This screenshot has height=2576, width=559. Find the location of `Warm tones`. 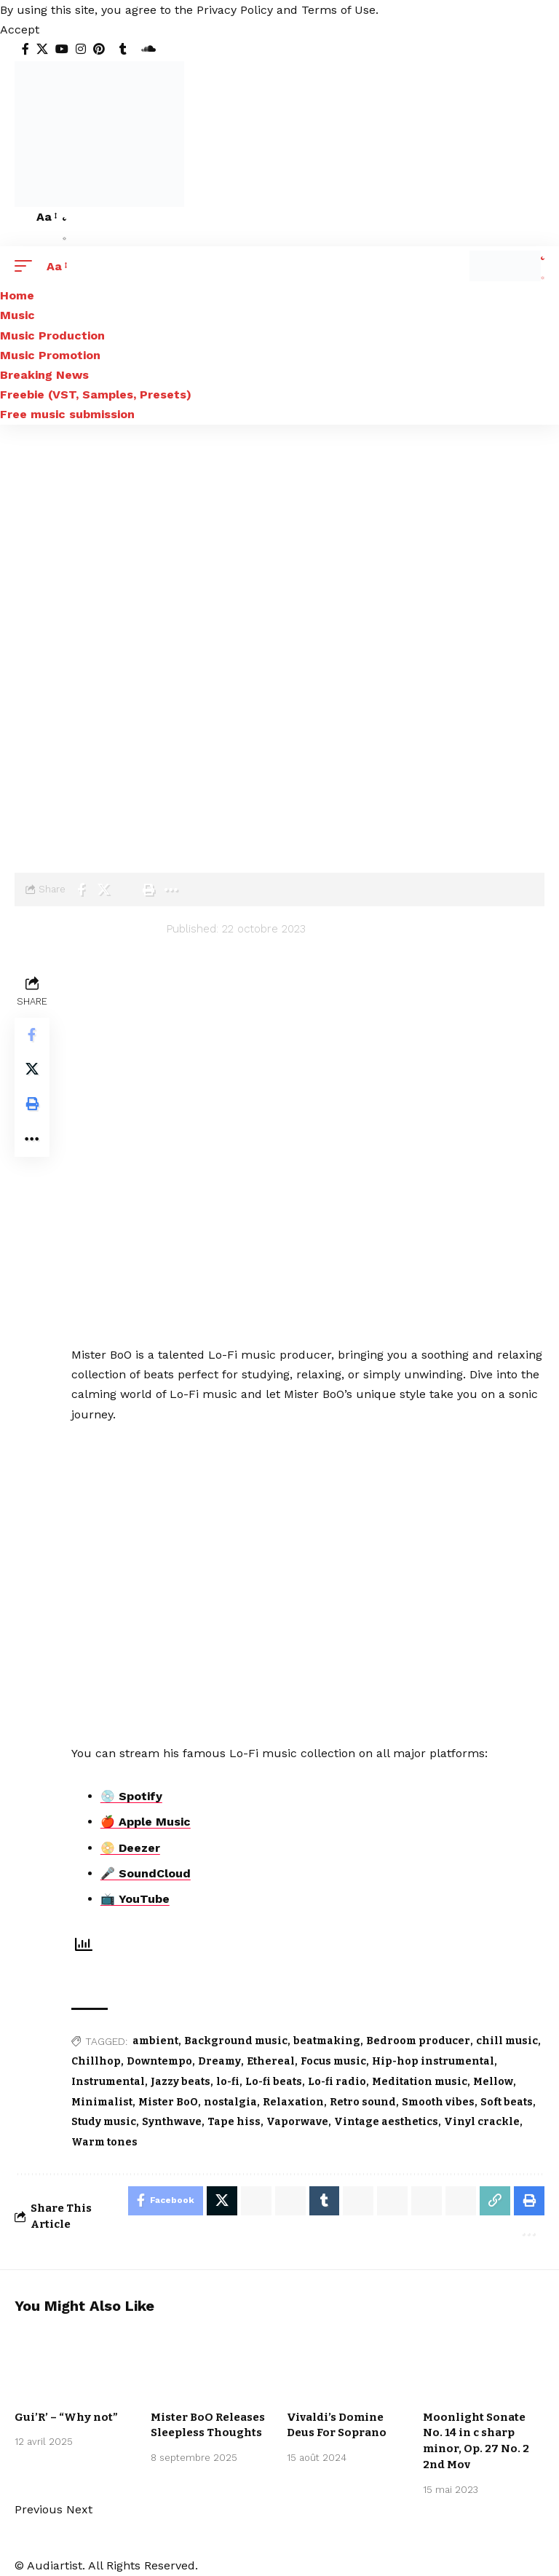

Warm tones is located at coordinates (104, 2142).